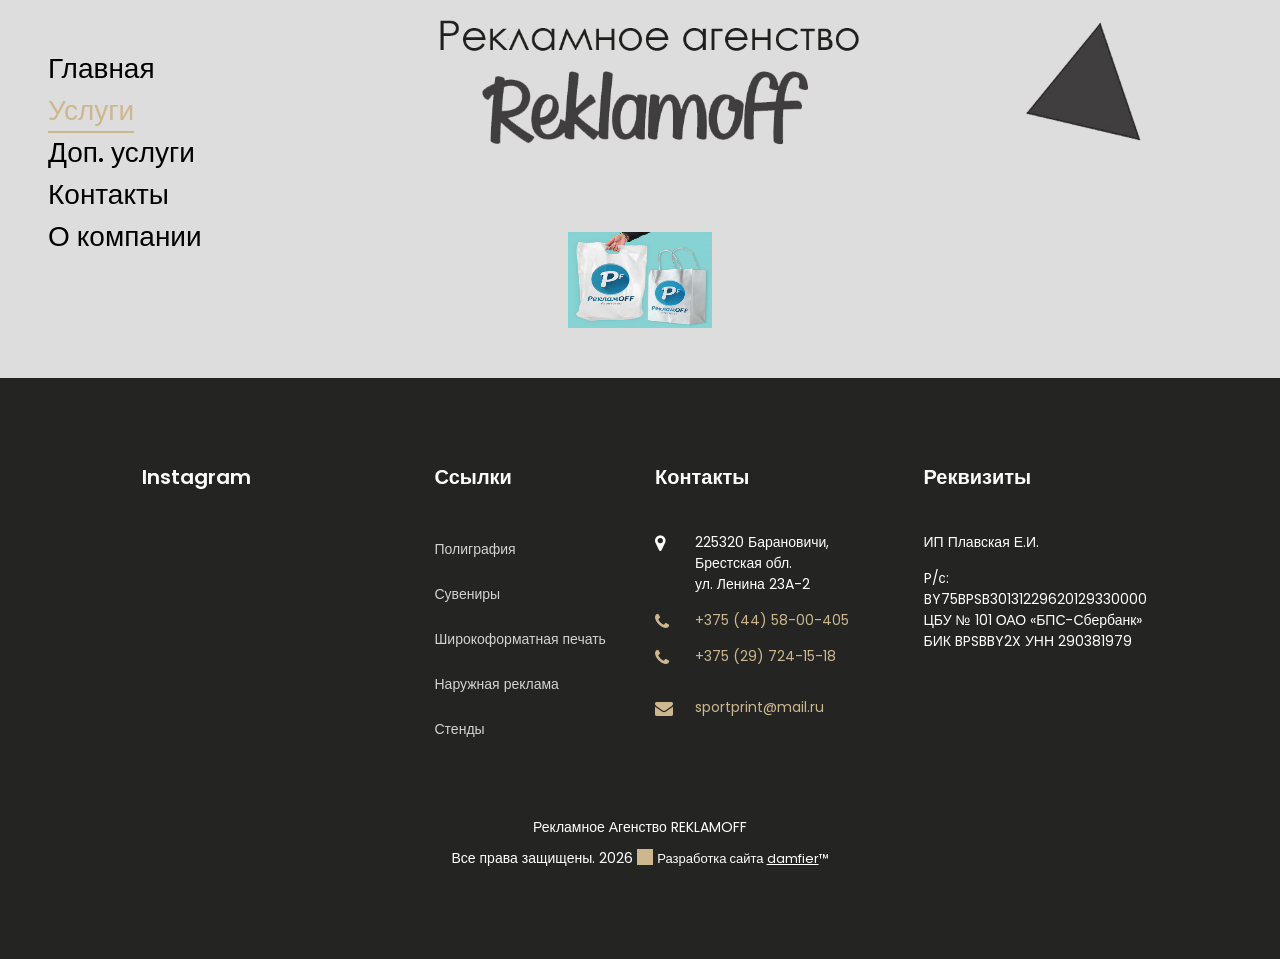 Image resolution: width=1280 pixels, height=959 pixels. Describe the element at coordinates (91, 110) in the screenshot. I see `Услуги` at that location.